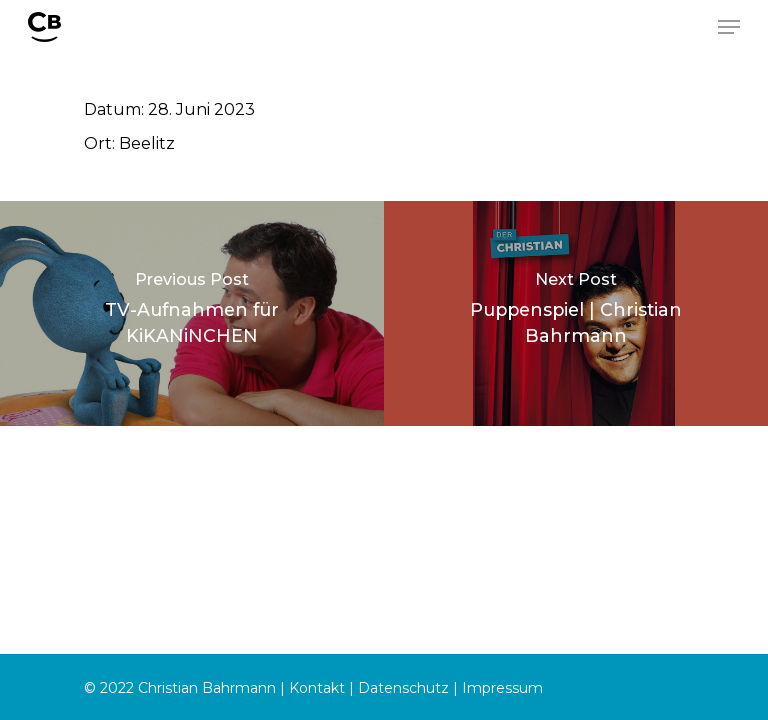  What do you see at coordinates (729, 27) in the screenshot?
I see `[Navigation Menu]` at bounding box center [729, 27].